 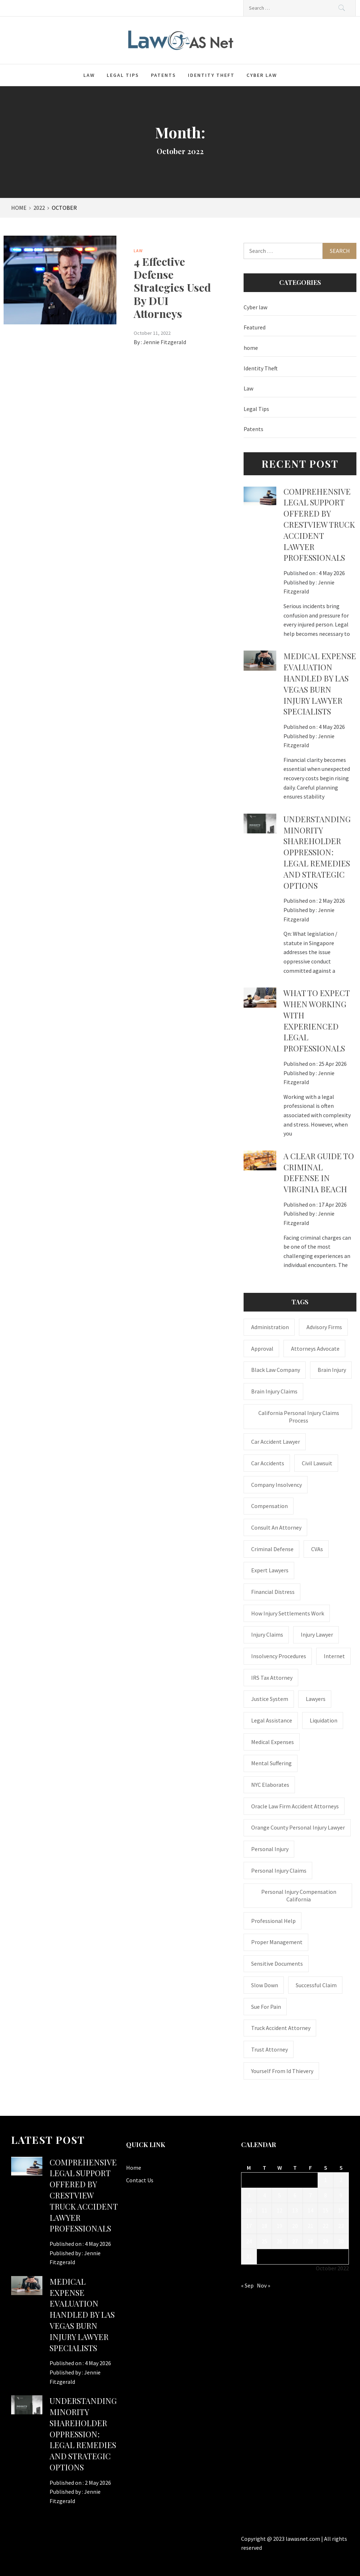 I want to click on medical expenses [medical expenses (1 item)], so click(x=272, y=1741).